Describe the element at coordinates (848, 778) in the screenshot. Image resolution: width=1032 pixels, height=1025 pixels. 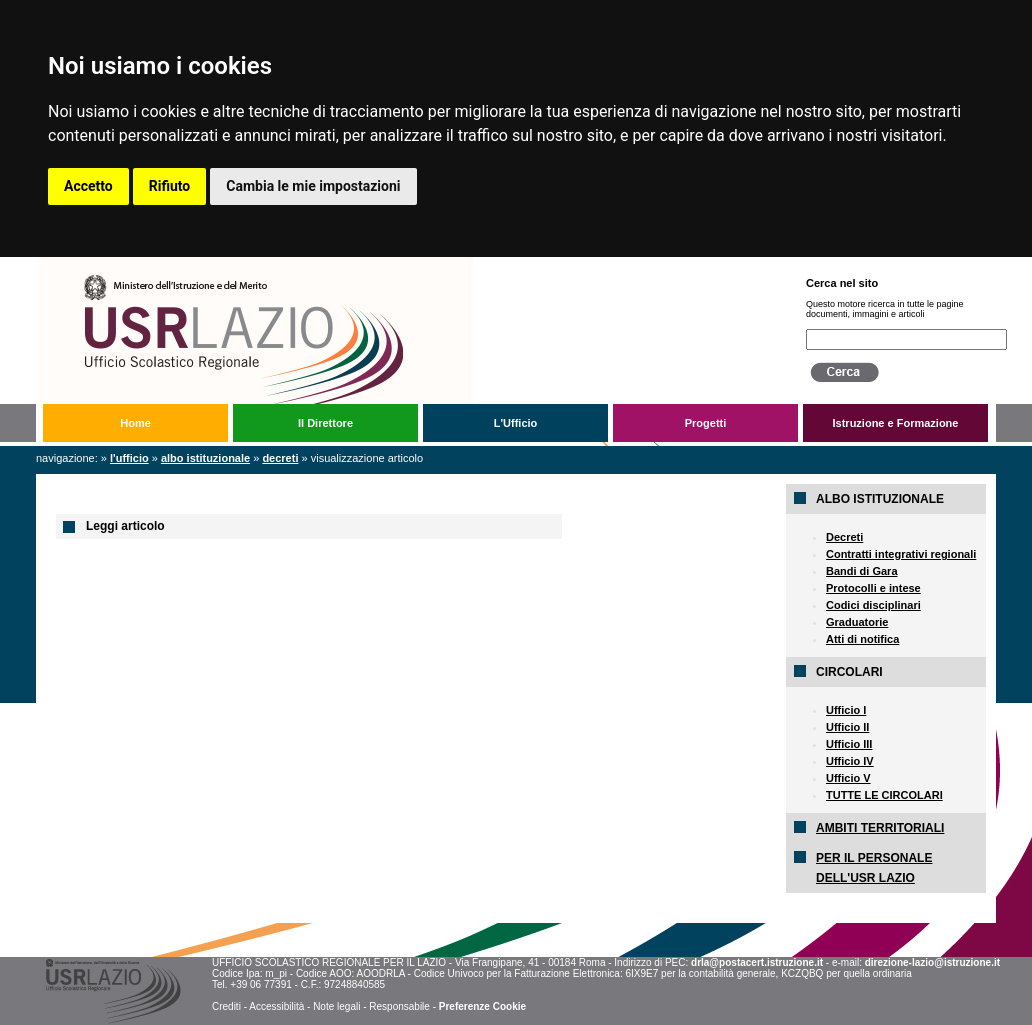
I see `Ufficio V` at that location.